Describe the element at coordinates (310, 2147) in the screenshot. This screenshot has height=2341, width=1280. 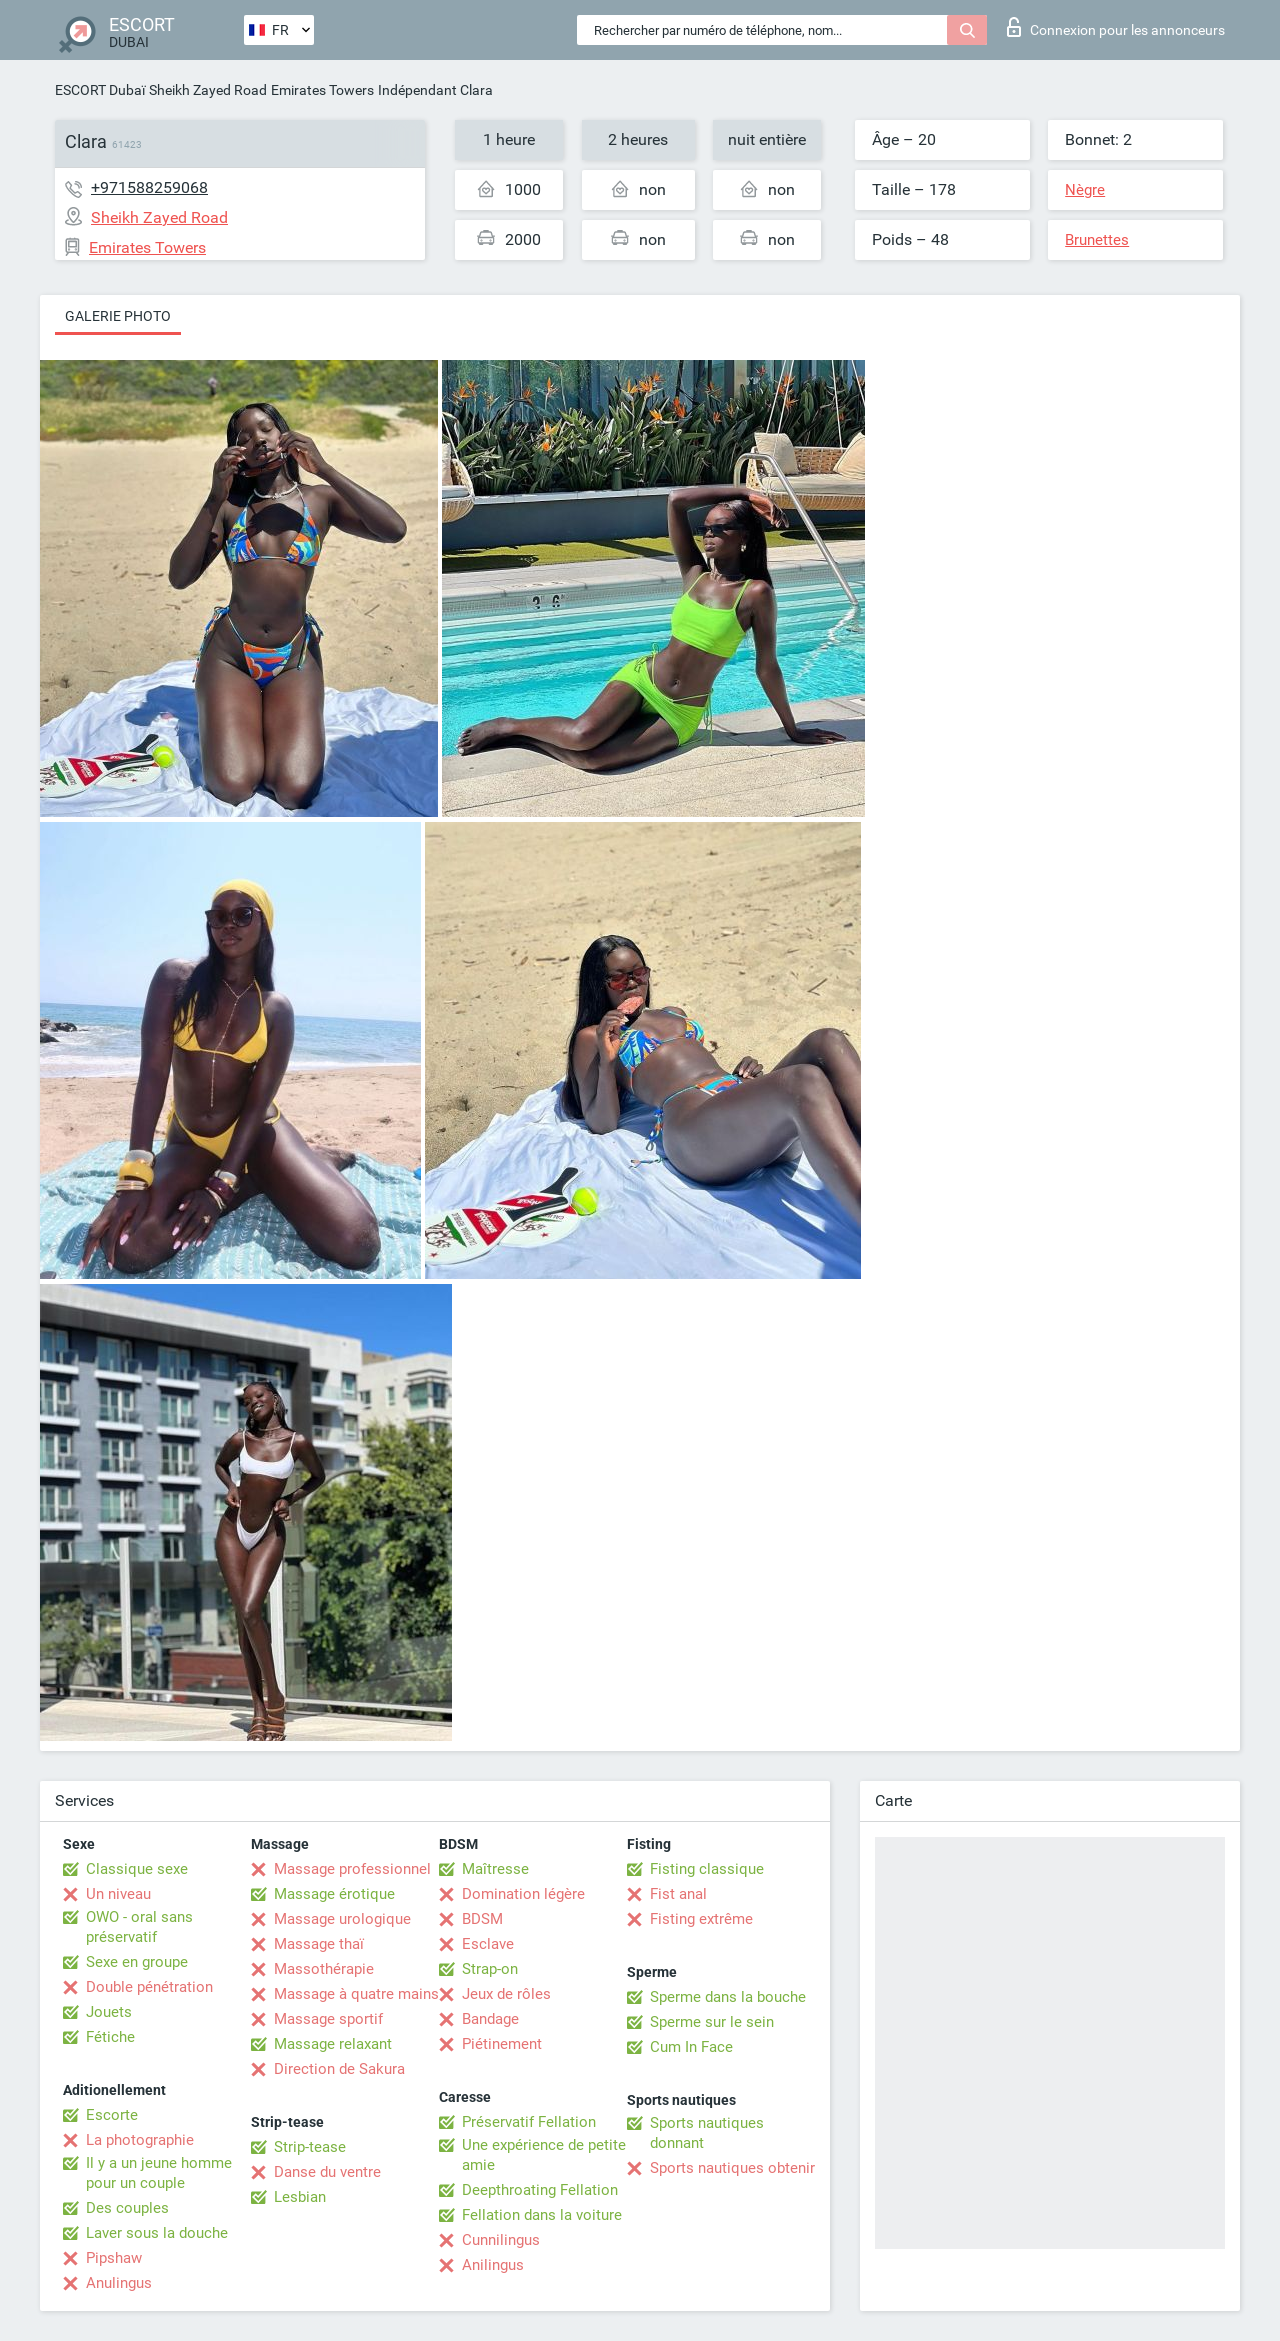
I see `Strip-tease` at that location.